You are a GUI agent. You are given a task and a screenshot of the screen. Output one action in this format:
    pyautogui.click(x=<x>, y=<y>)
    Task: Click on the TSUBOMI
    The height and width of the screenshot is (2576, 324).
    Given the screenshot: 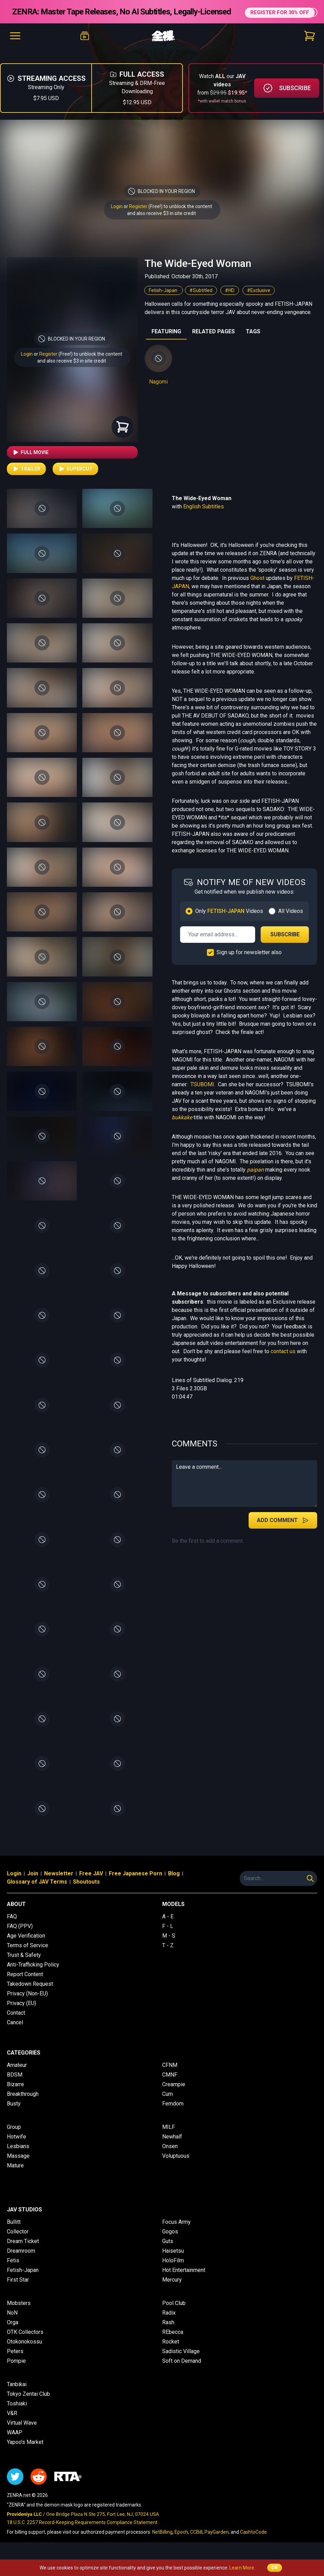 What is the action you would take?
    pyautogui.click(x=202, y=1094)
    